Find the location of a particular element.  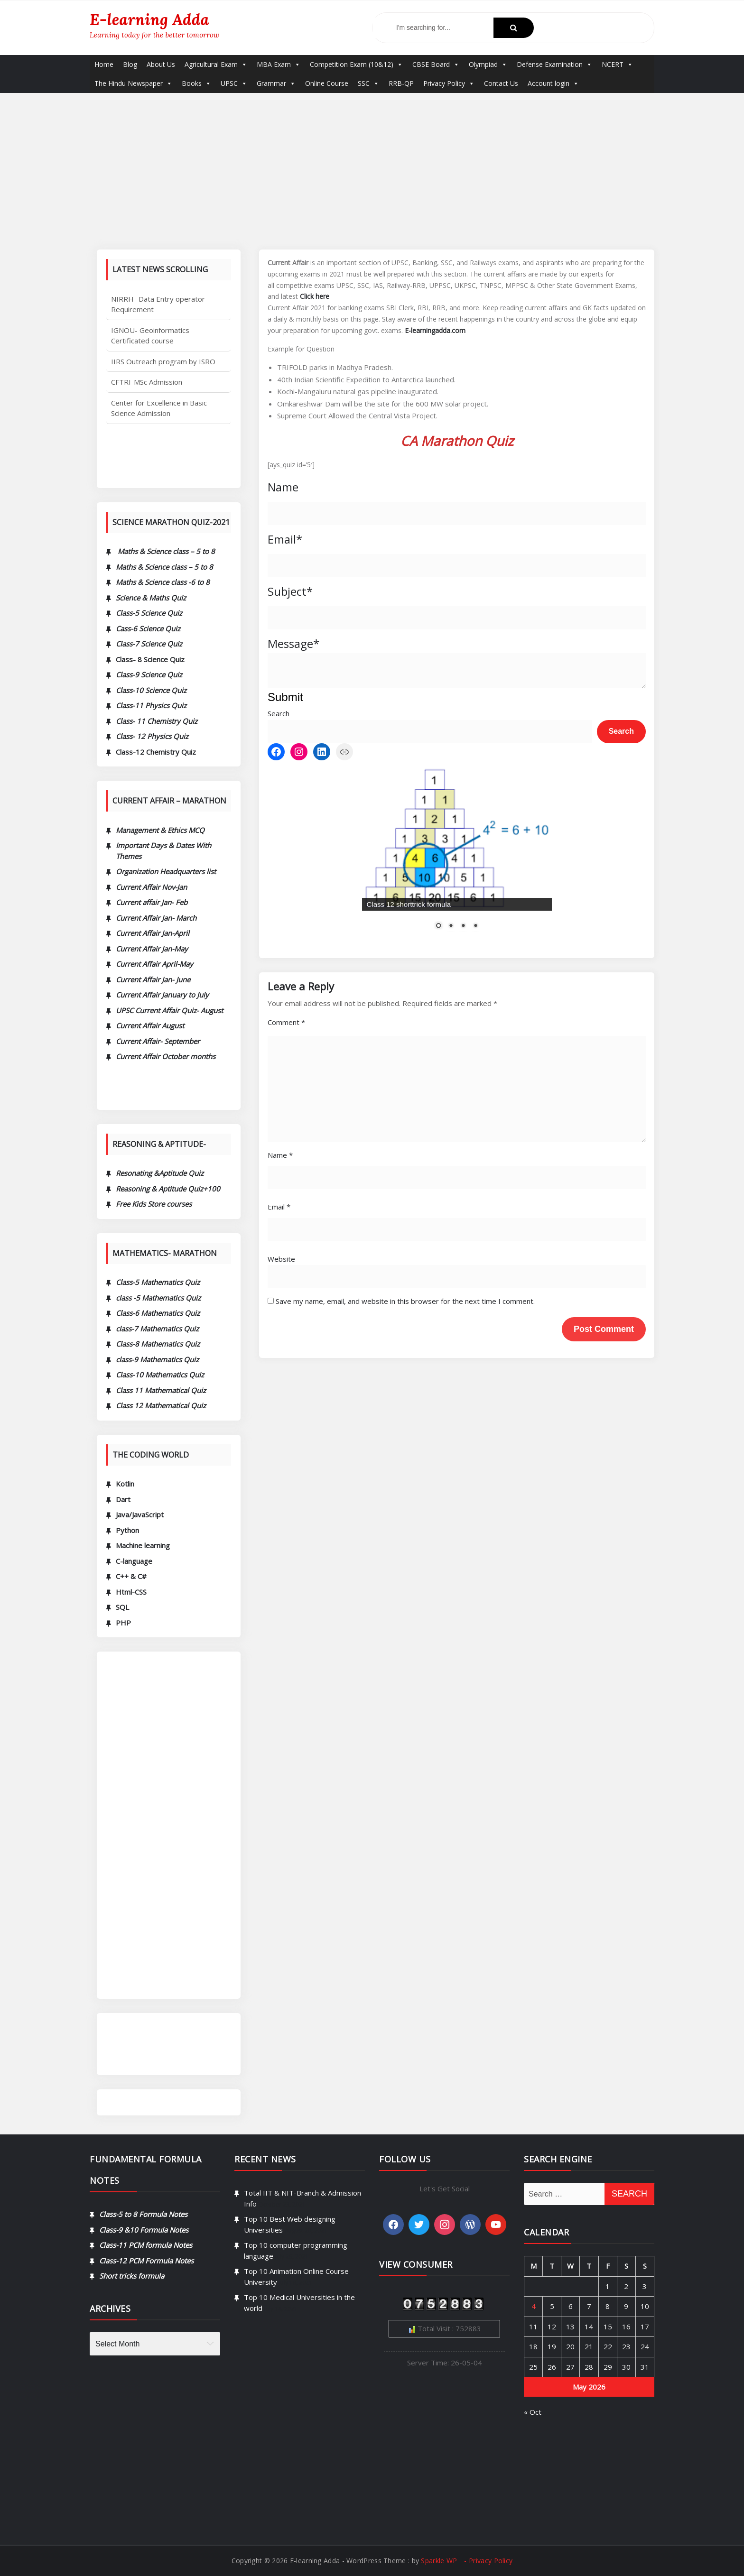

Class-12 Chemistry Quiz is located at coordinates (156, 752).